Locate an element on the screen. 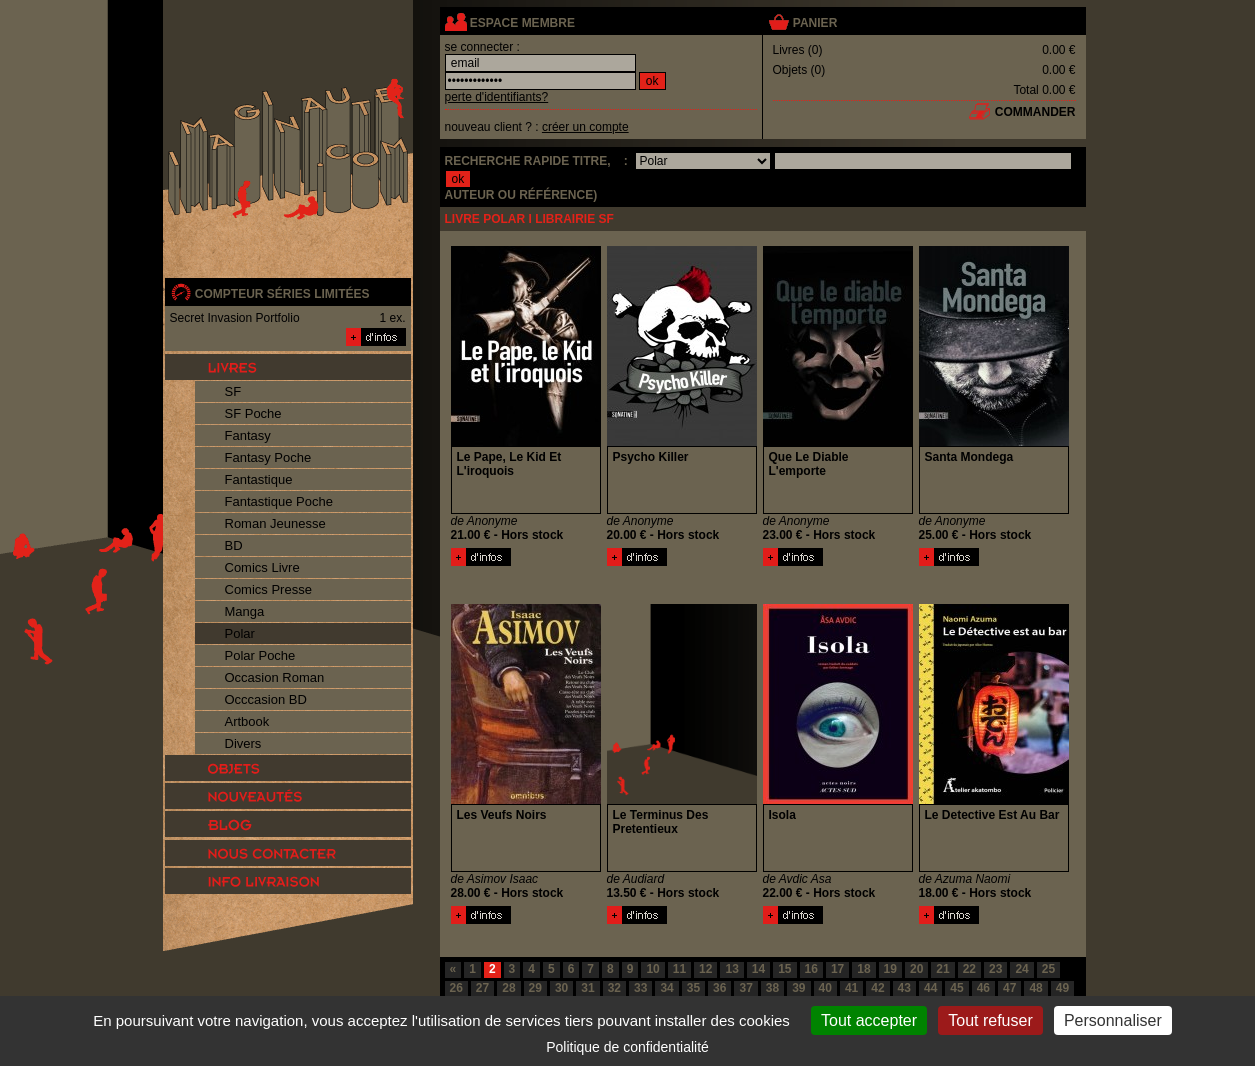 The height and width of the screenshot is (1066, 1255). Polar is located at coordinates (240, 633).